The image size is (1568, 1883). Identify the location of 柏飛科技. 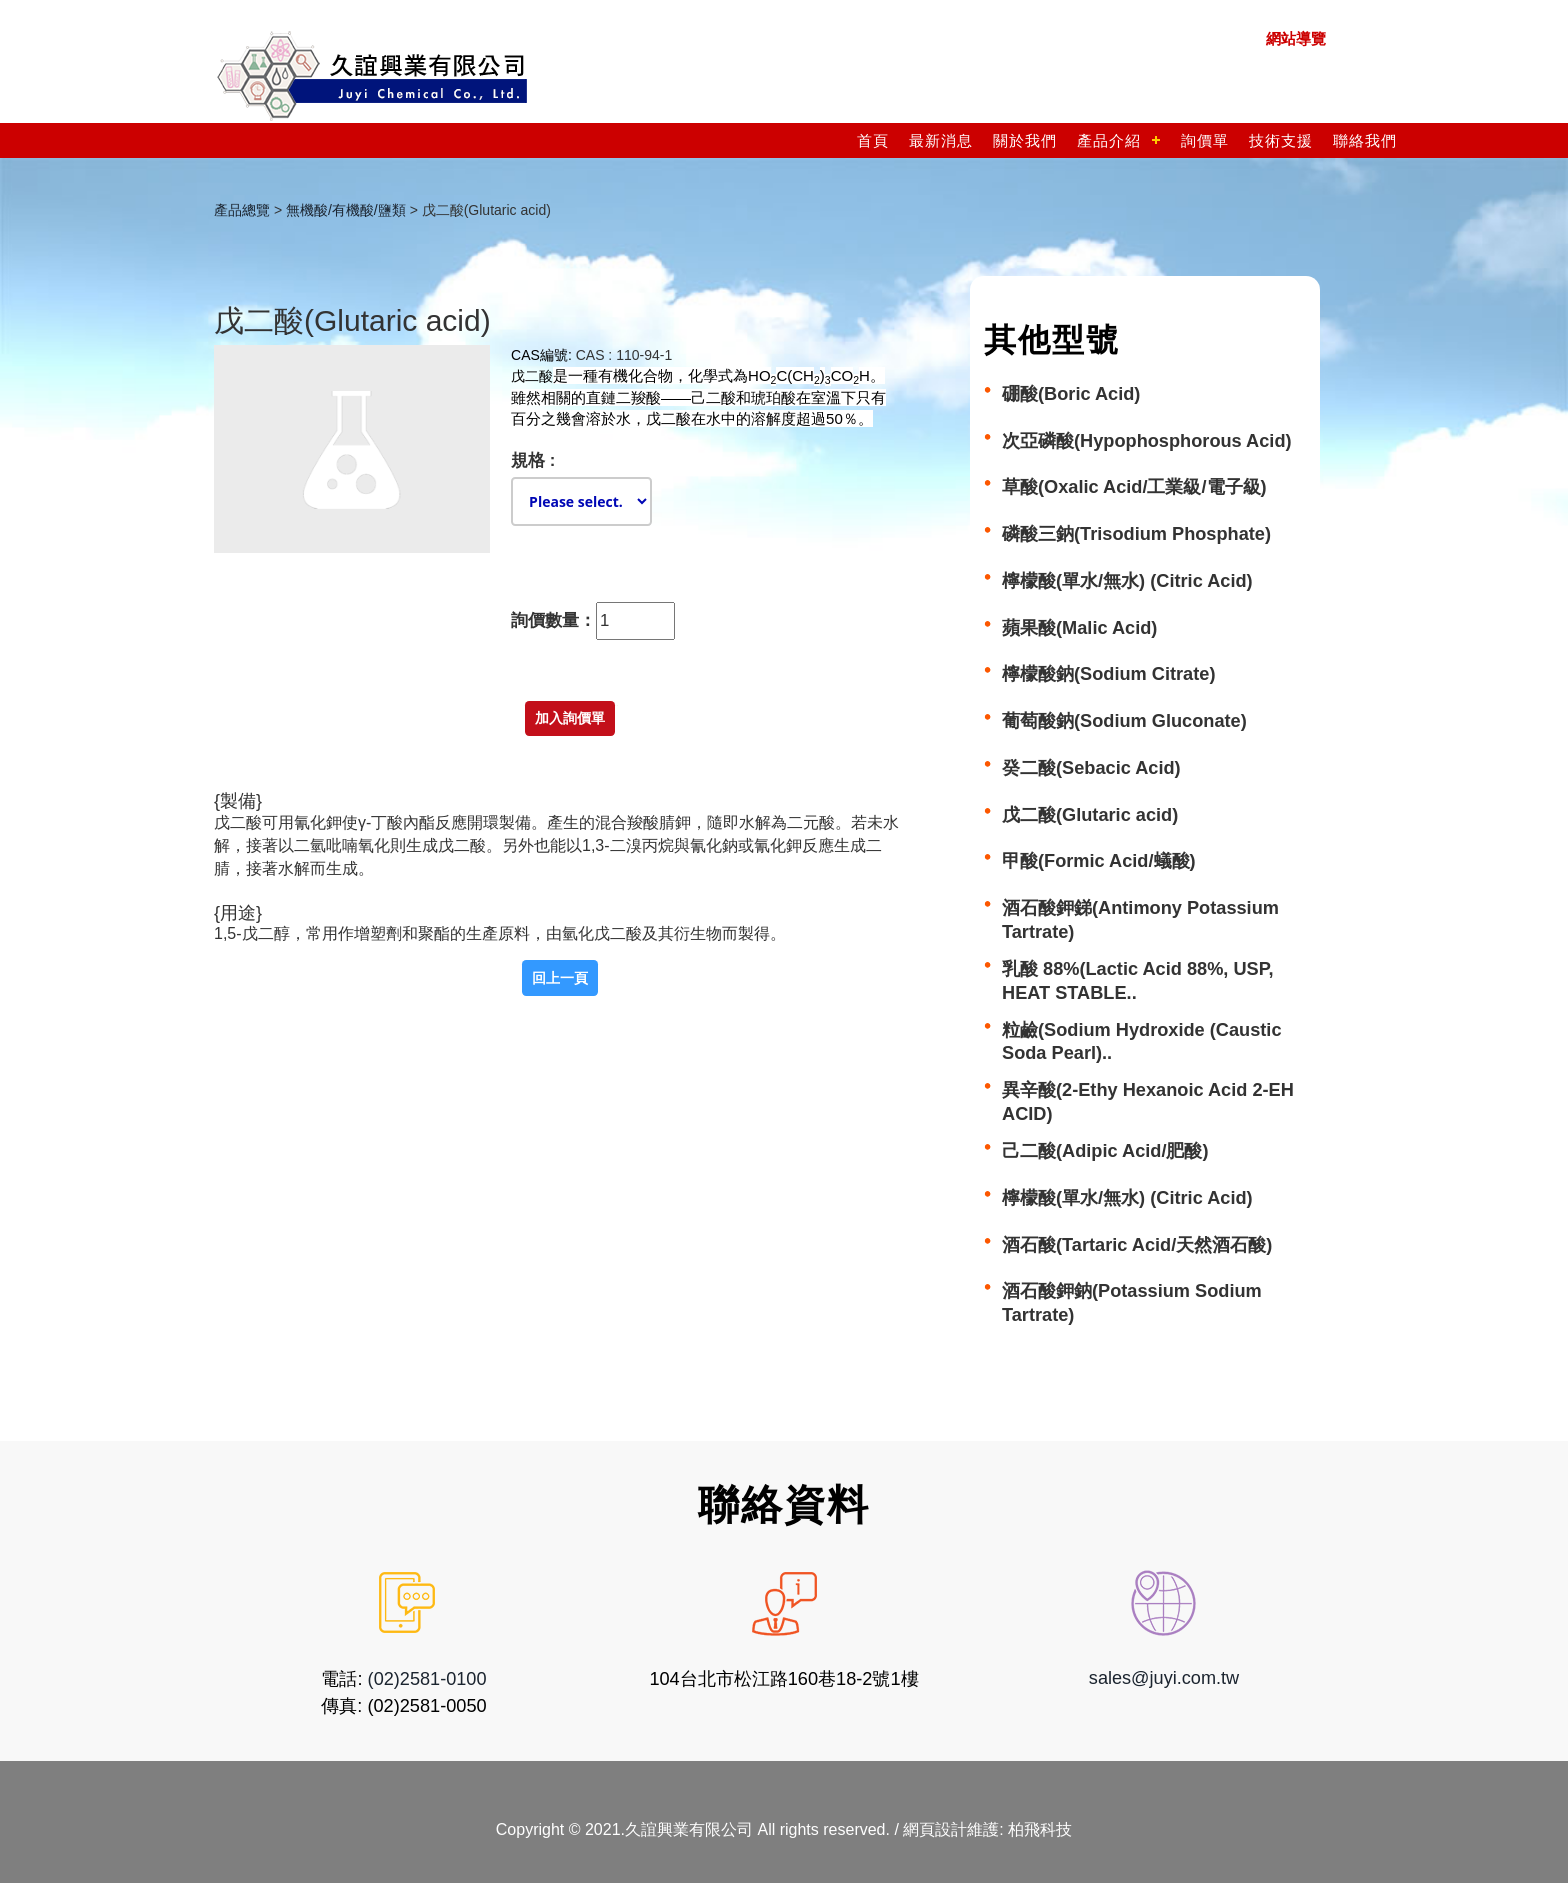
(1040, 1828).